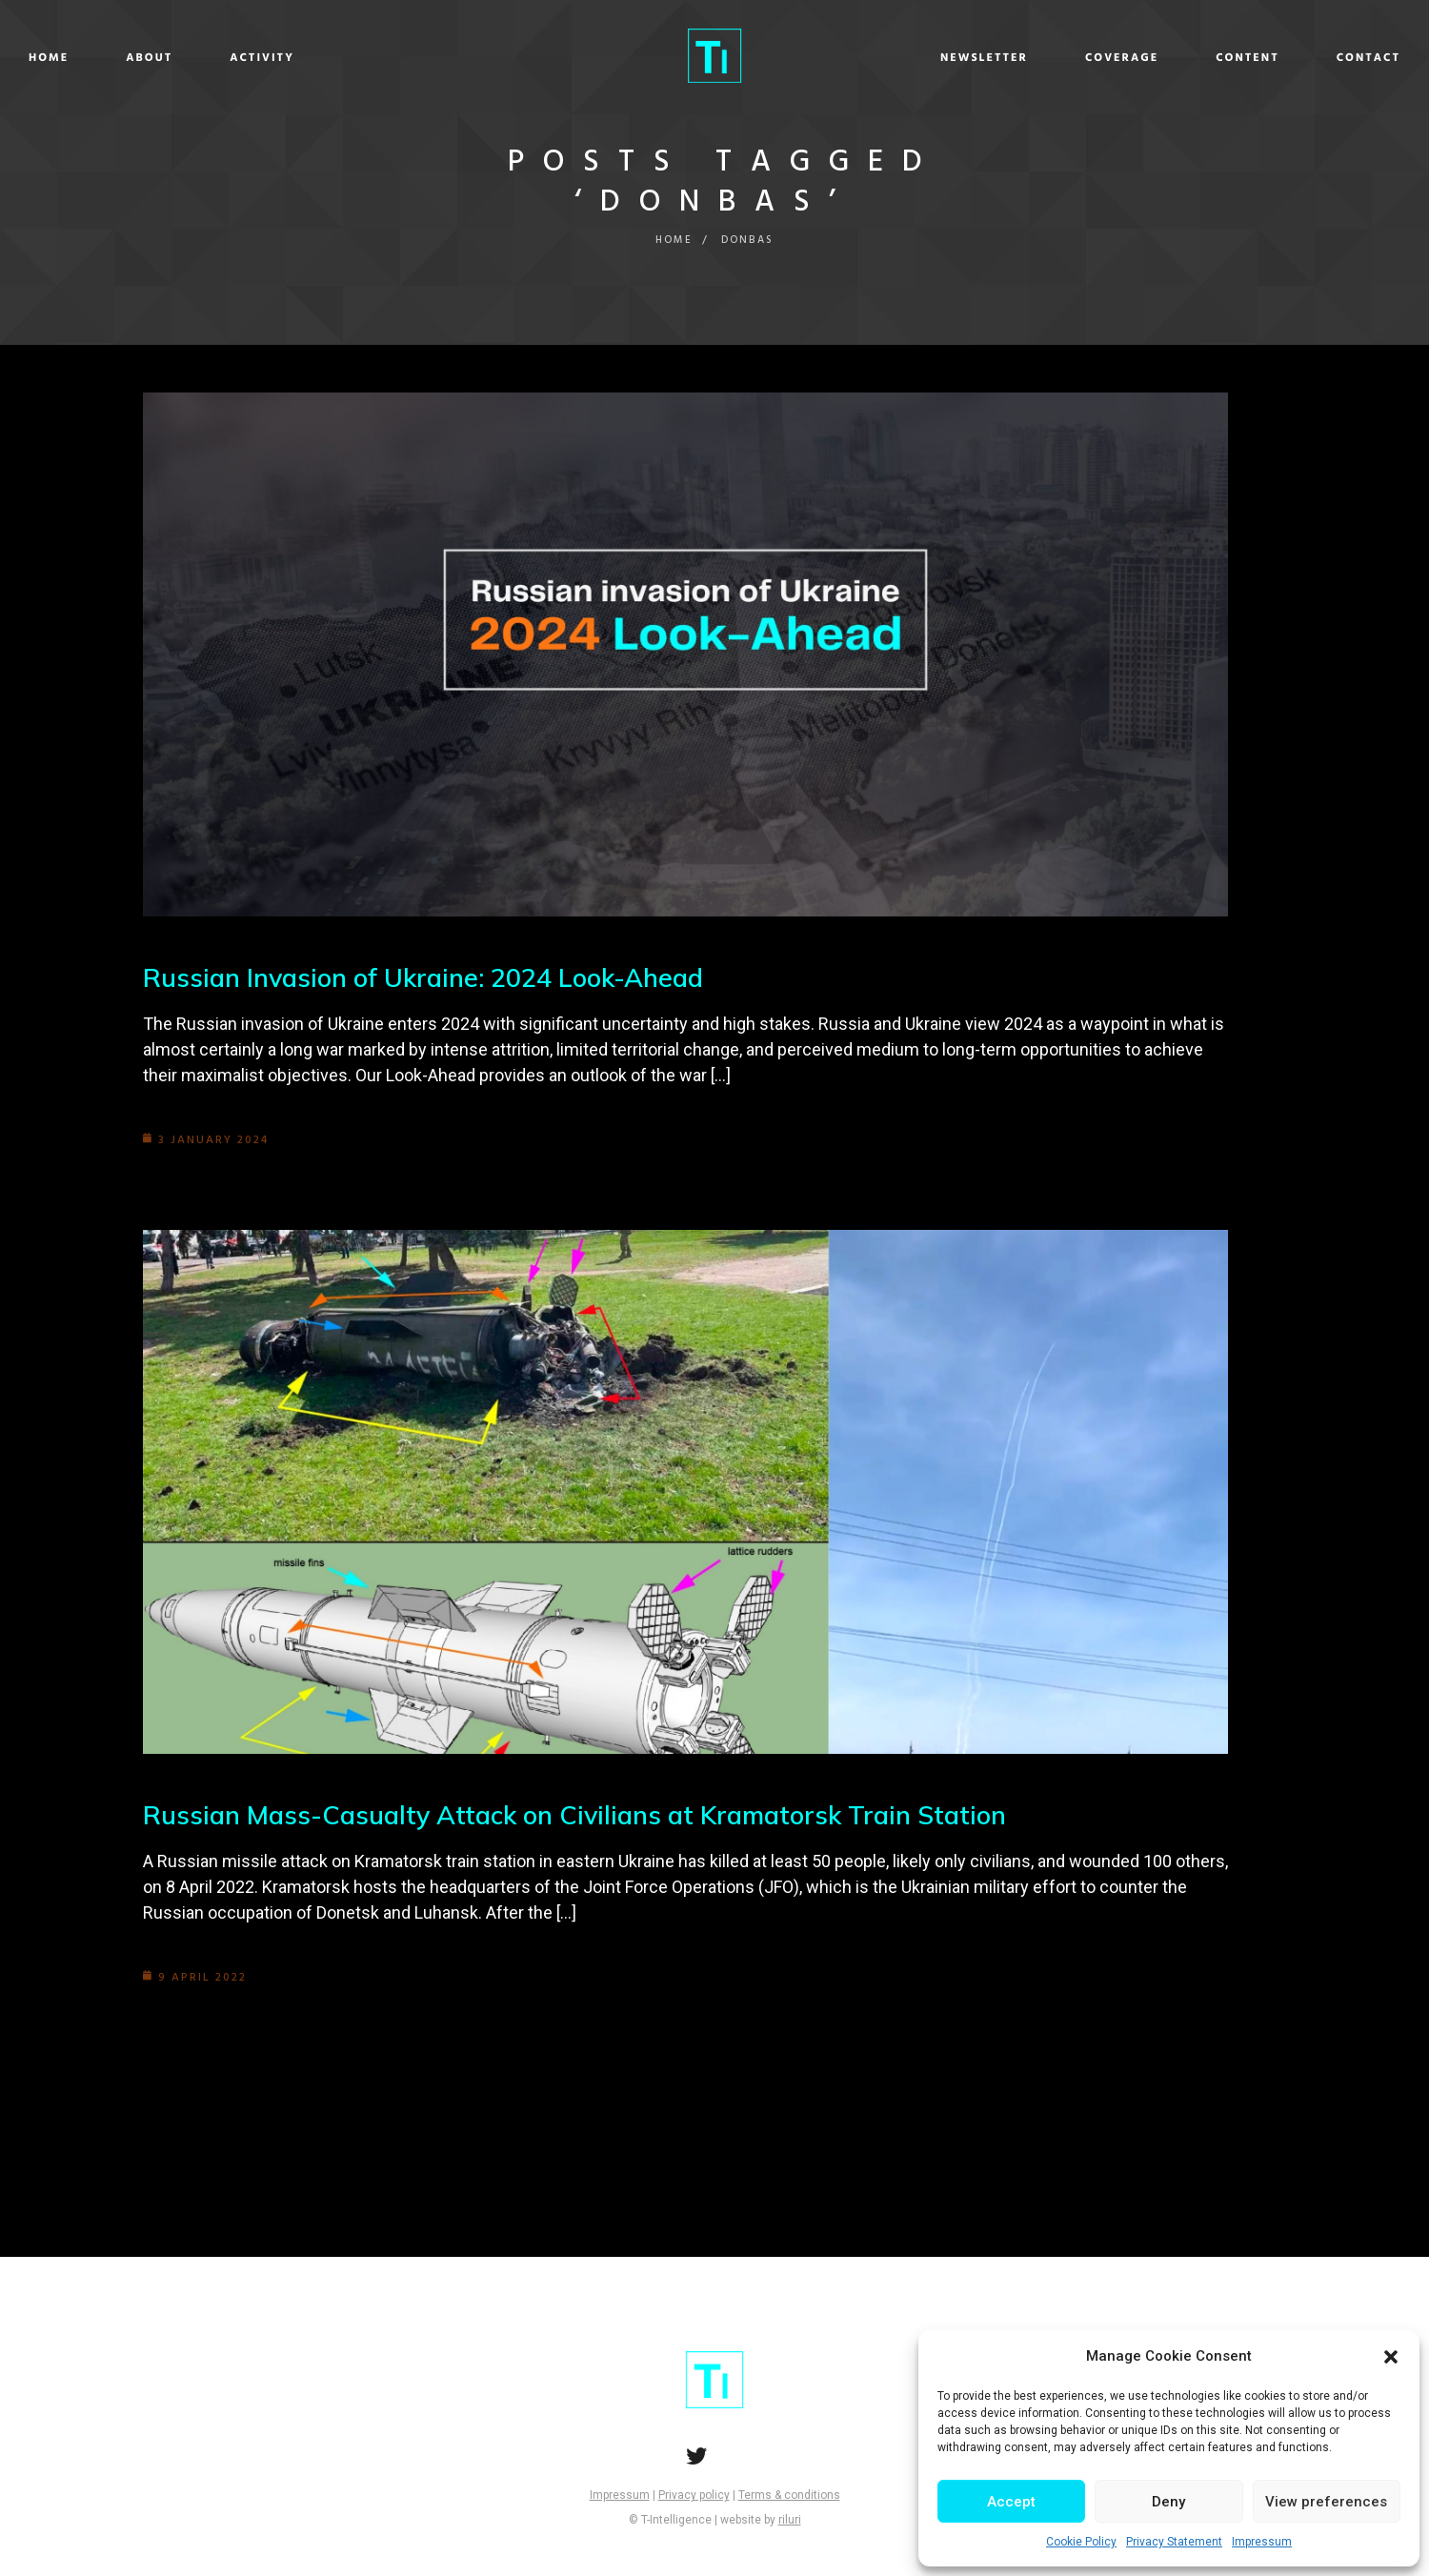 The height and width of the screenshot is (2576, 1429). I want to click on Russian Mass-Casualty Attack on Civilians at Kramatorsk Train Station, so click(589, 1814).